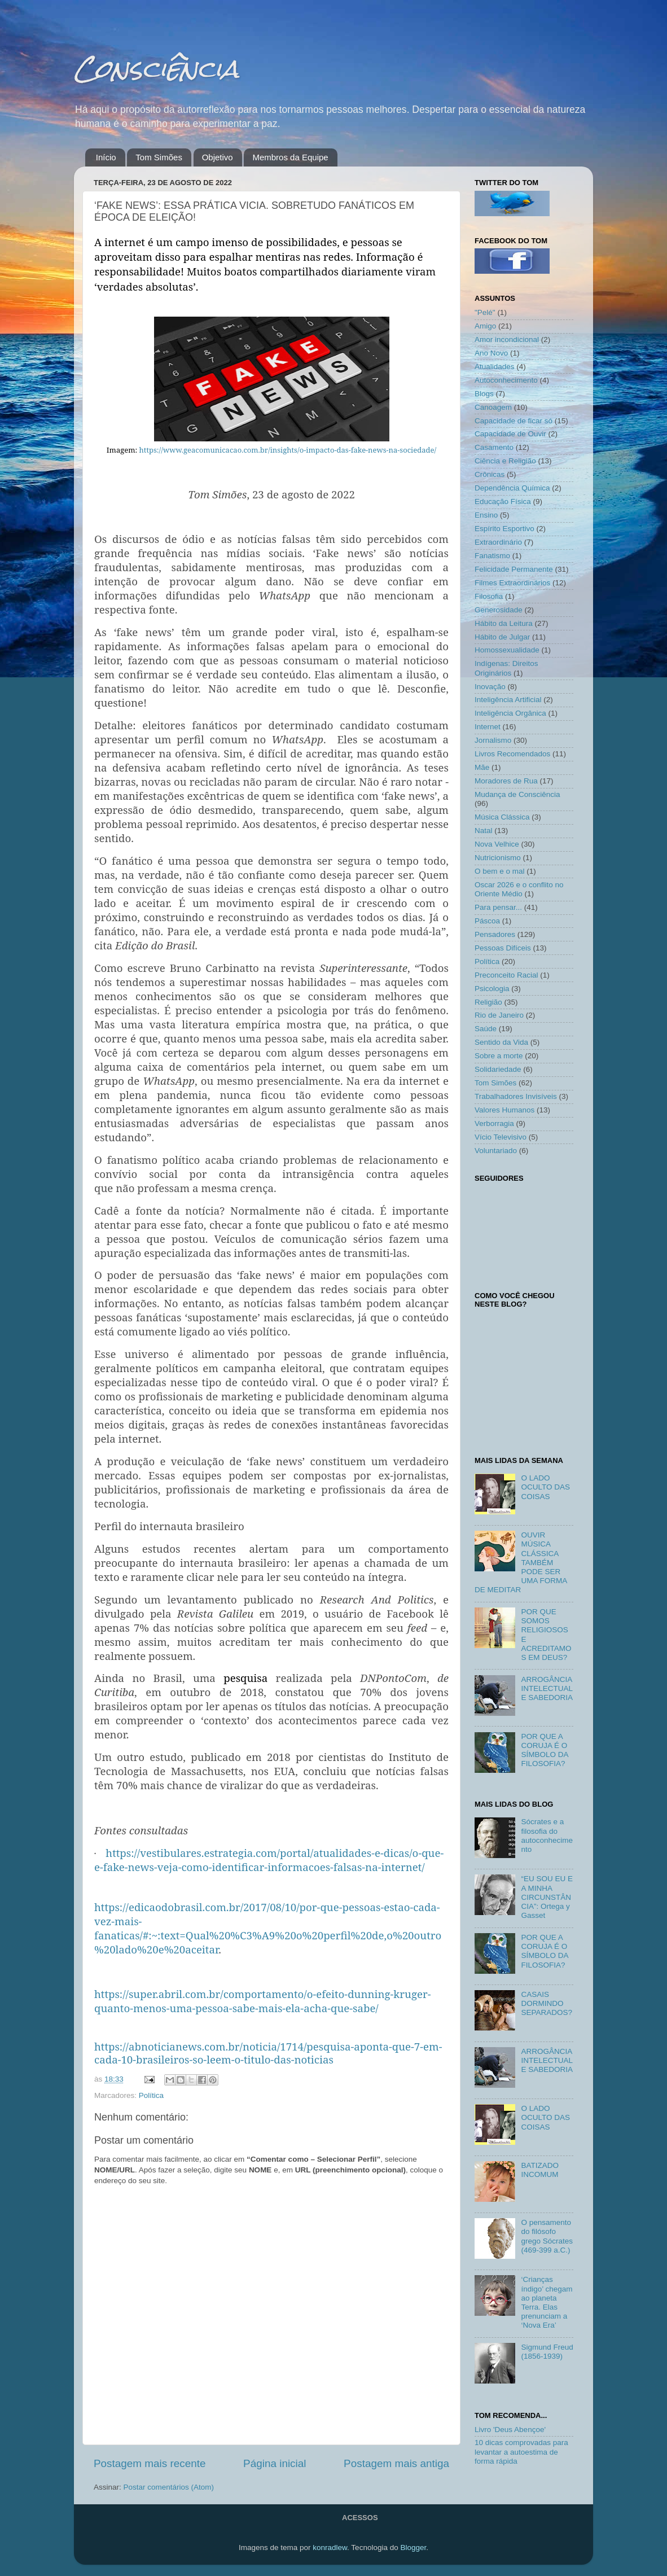  Describe the element at coordinates (156, 69) in the screenshot. I see `Consciência` at that location.